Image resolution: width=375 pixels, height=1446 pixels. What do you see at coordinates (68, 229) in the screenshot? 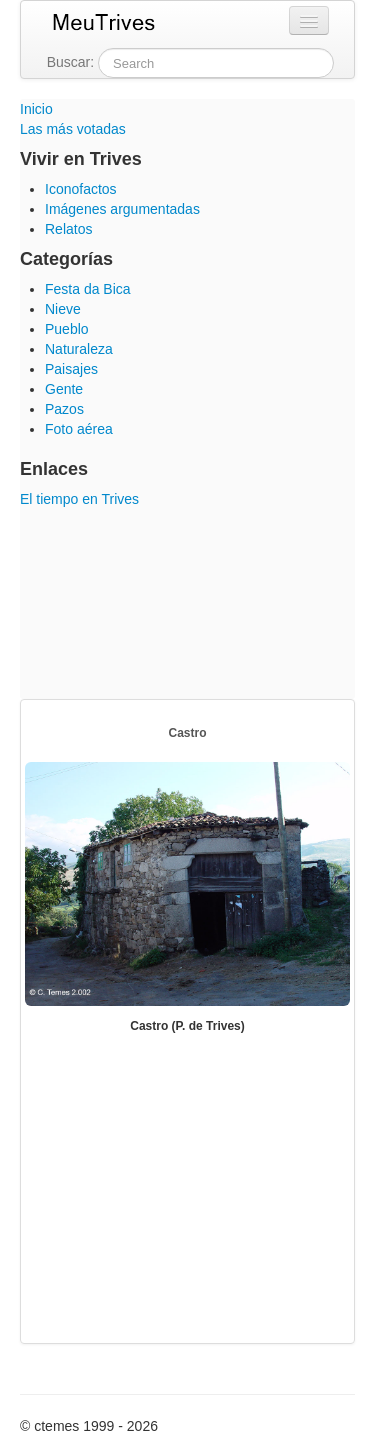
I see `Relatos` at bounding box center [68, 229].